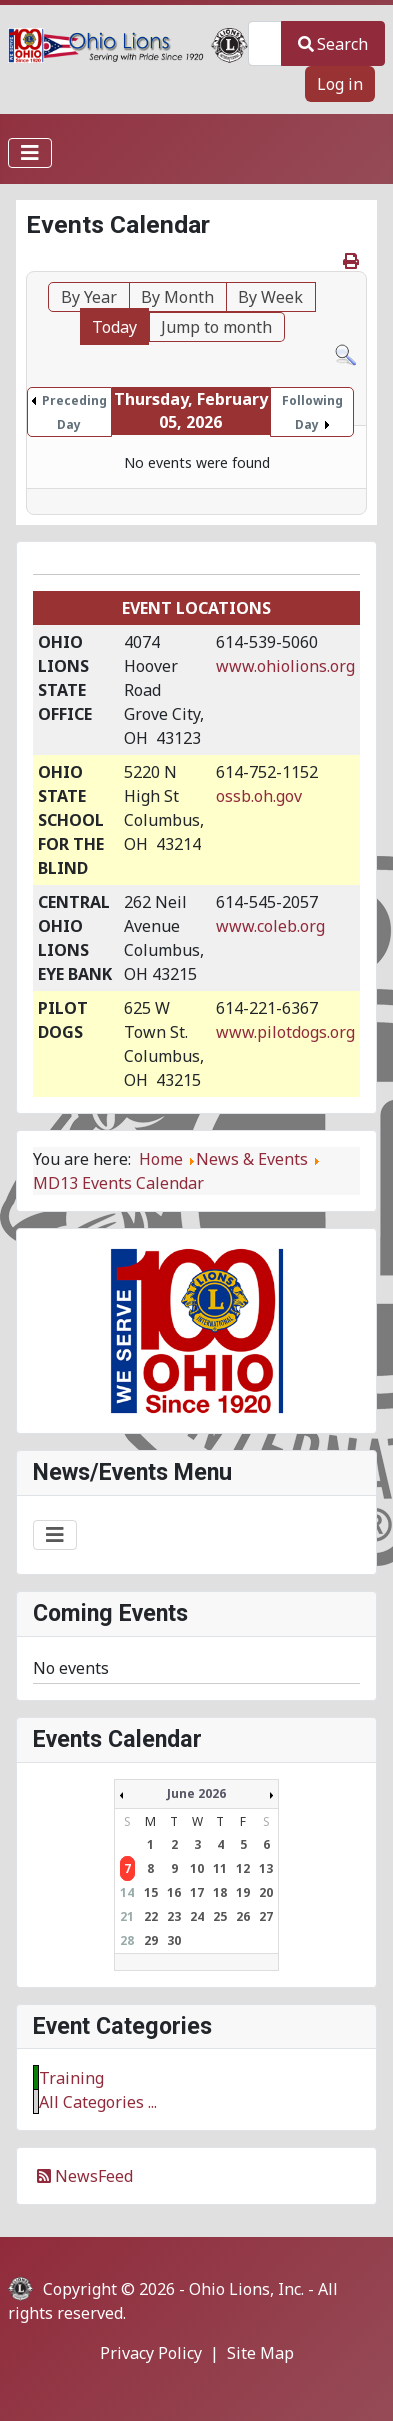 The image size is (393, 2421). Describe the element at coordinates (98, 2102) in the screenshot. I see `All Categories ...` at that location.